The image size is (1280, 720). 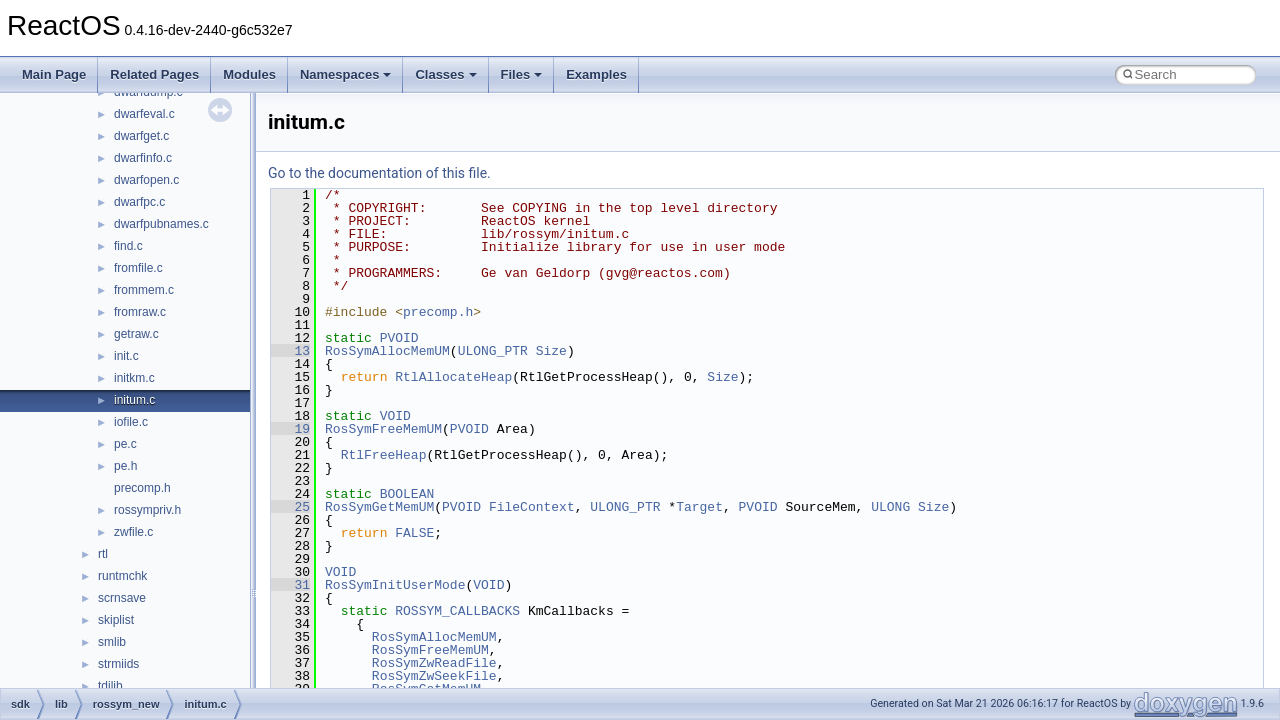 What do you see at coordinates (445, 74) in the screenshot?
I see `Classes` at bounding box center [445, 74].